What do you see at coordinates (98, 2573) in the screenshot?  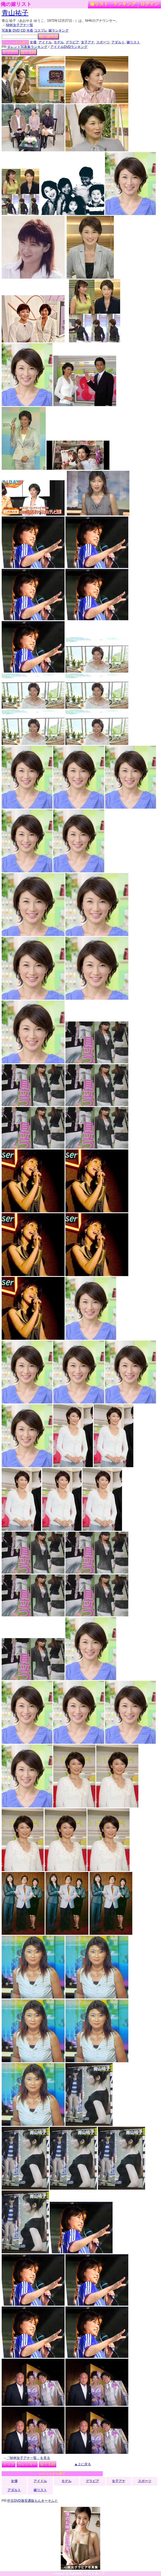 I see `ロリポップ！` at bounding box center [98, 2573].